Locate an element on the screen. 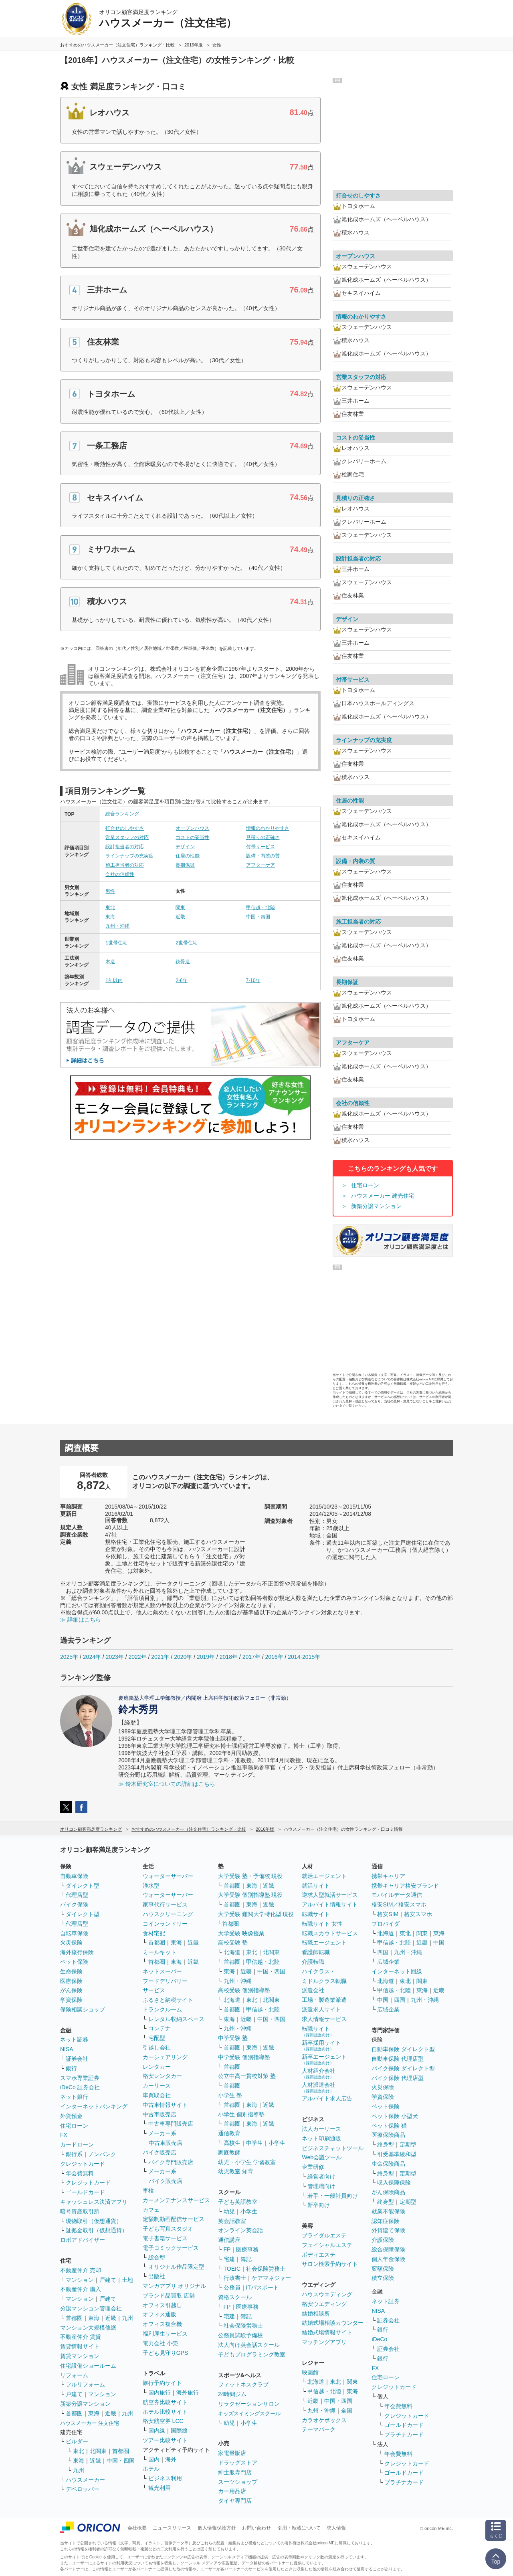 The width and height of the screenshot is (513, 2576). 医療保険商品 is located at coordinates (388, 2135).